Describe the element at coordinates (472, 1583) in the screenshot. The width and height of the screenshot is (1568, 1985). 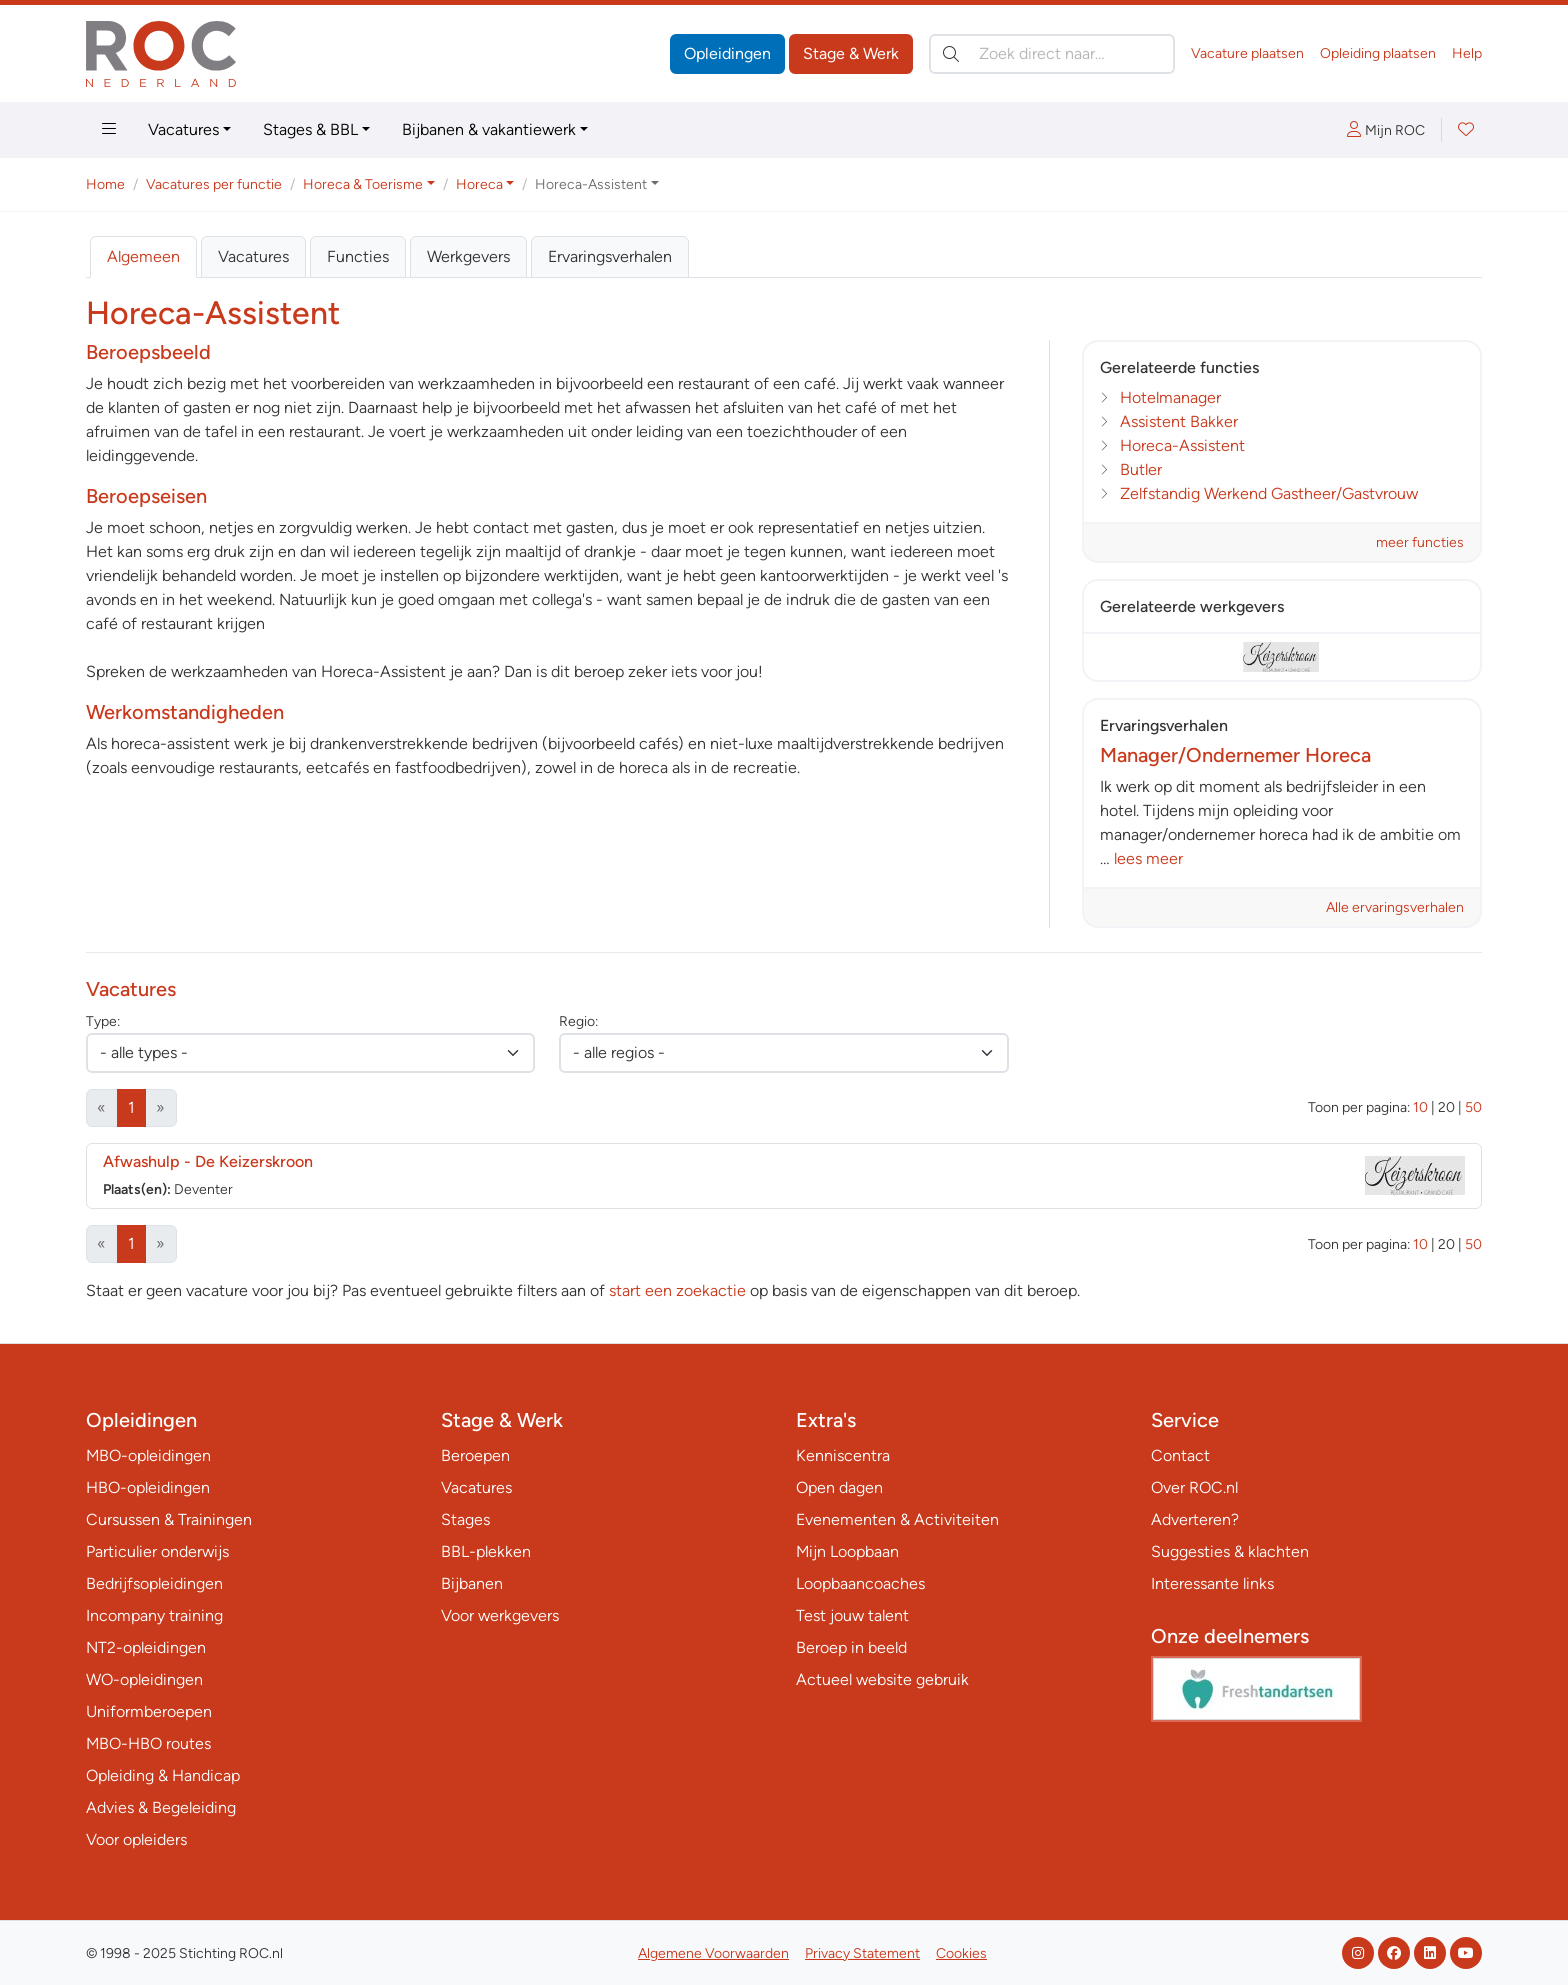
I see `Bijbanen` at that location.